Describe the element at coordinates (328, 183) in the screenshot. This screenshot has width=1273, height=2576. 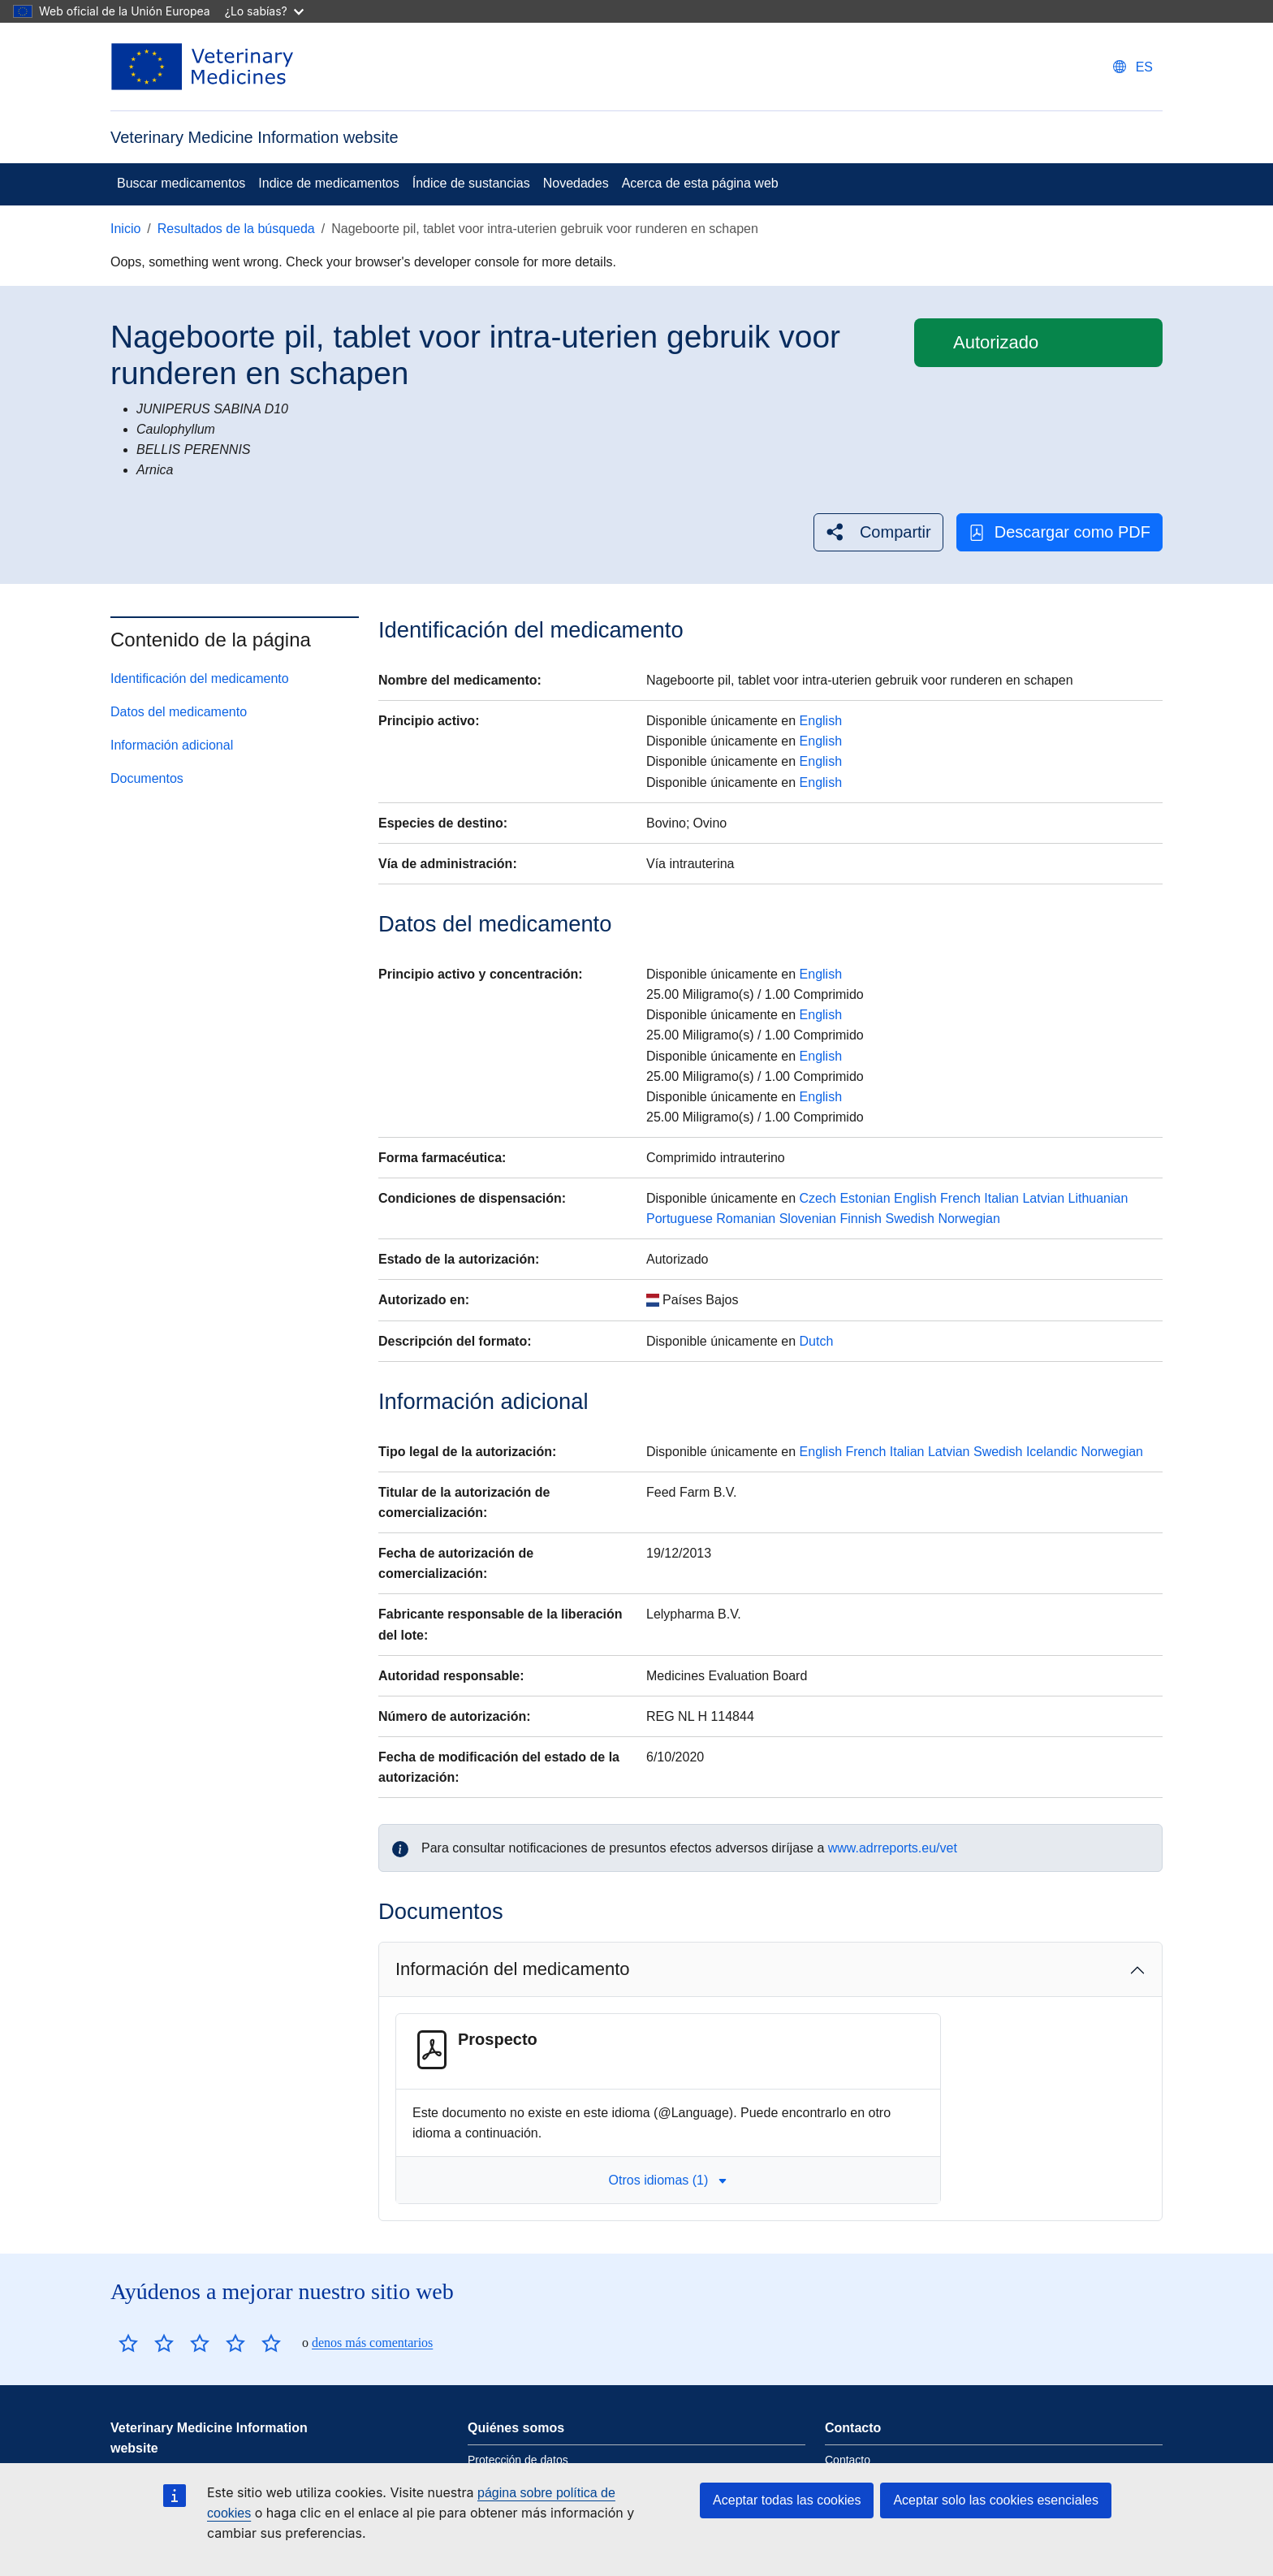
I see `Indice de medicamentos` at that location.